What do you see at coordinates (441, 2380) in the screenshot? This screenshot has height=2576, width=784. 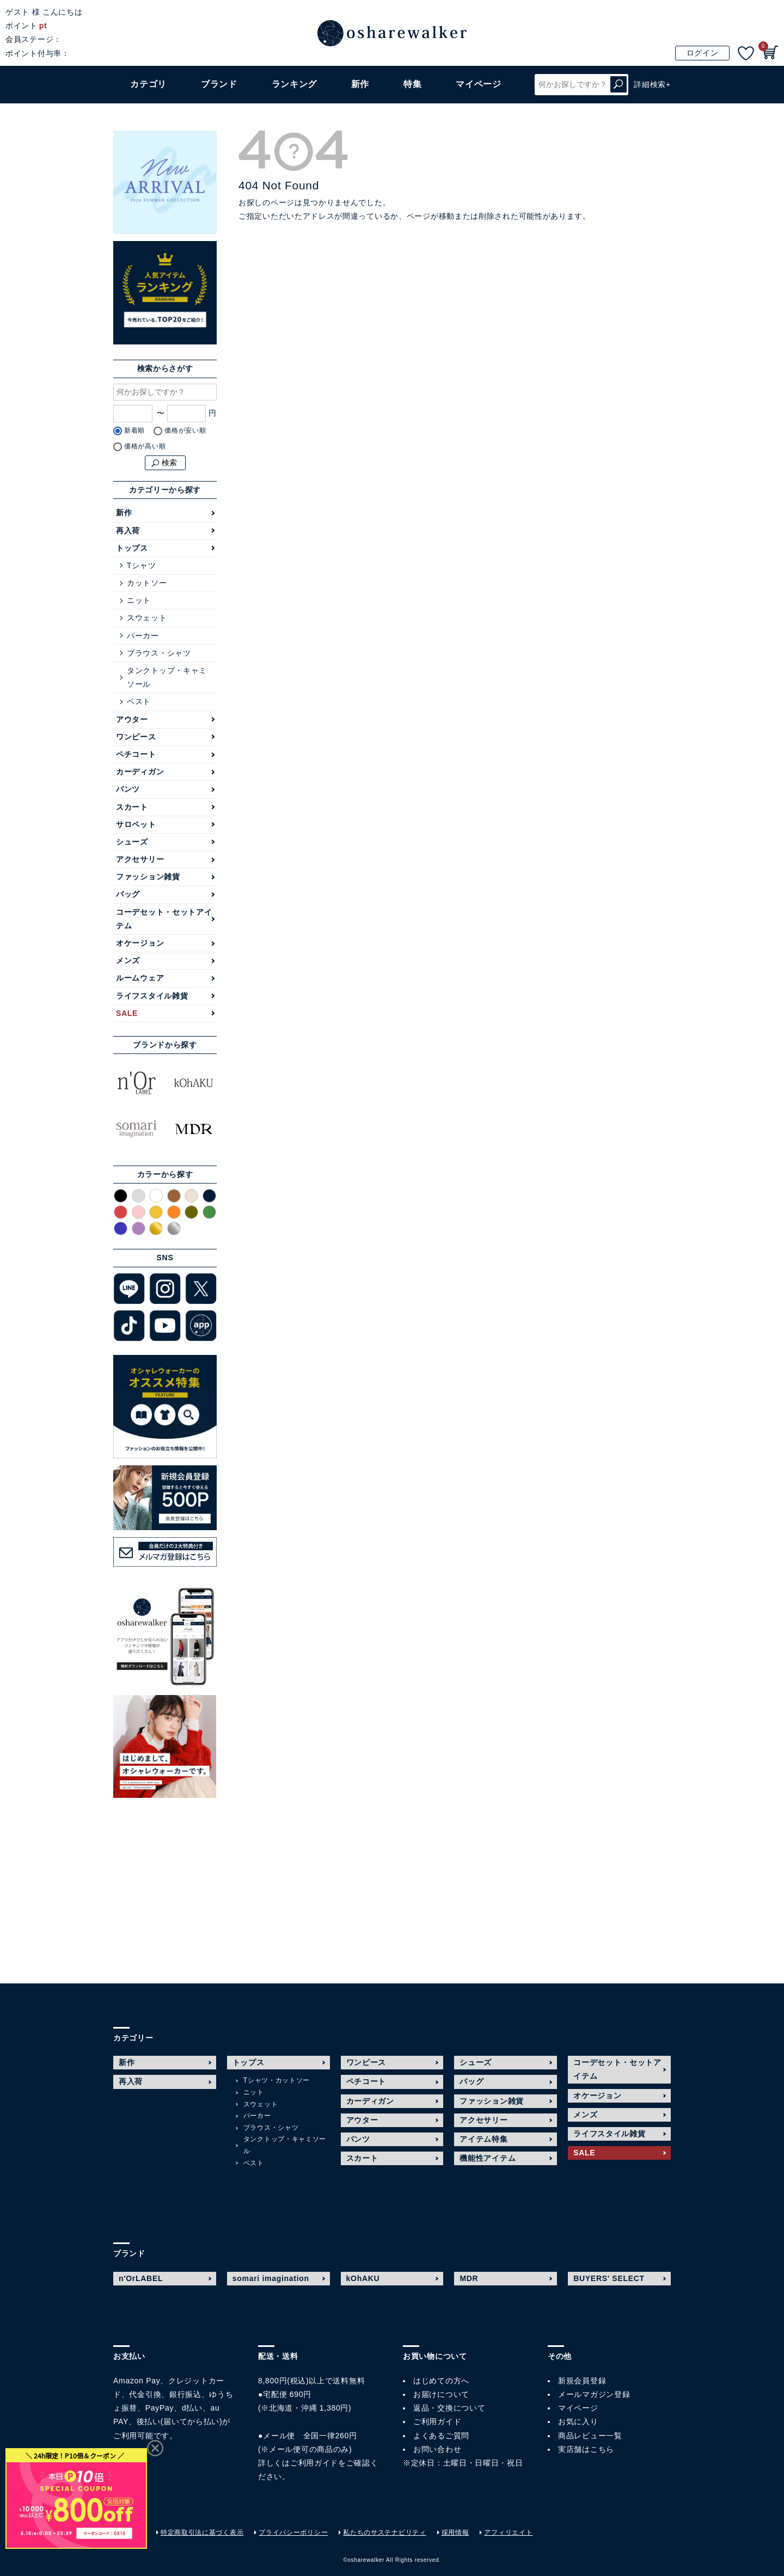 I see `はじめての方へ` at bounding box center [441, 2380].